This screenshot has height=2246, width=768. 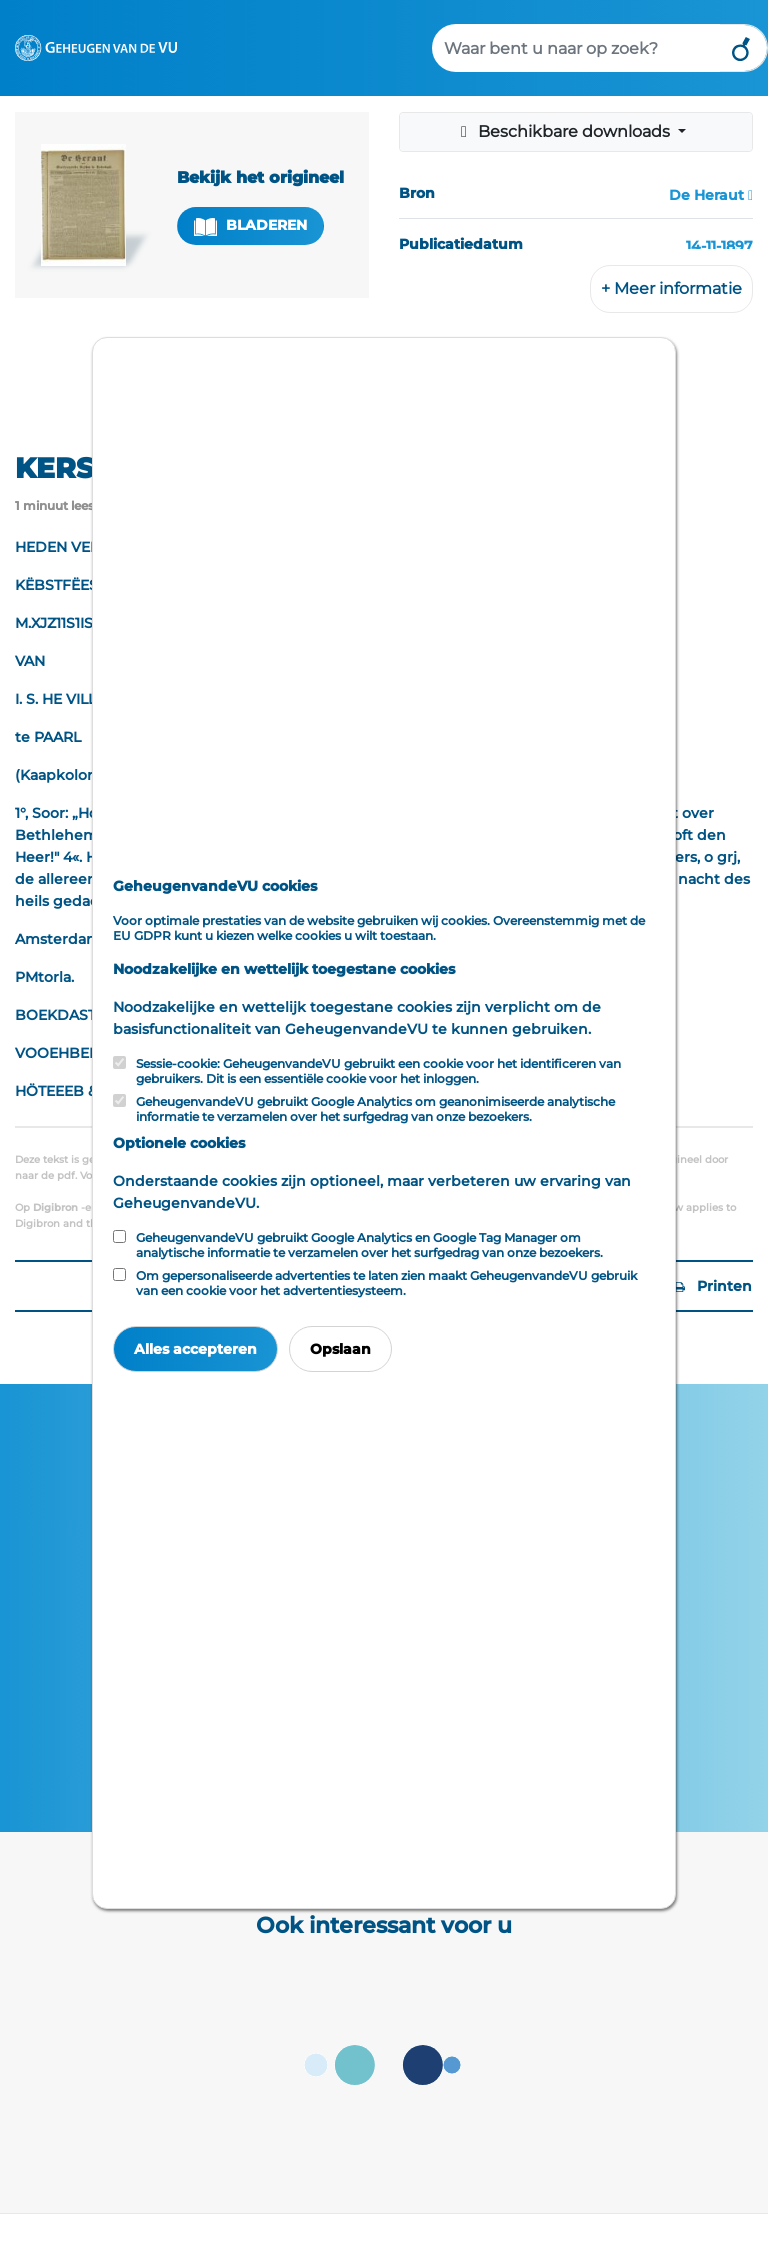 I want to click on Printen, so click(x=713, y=1286).